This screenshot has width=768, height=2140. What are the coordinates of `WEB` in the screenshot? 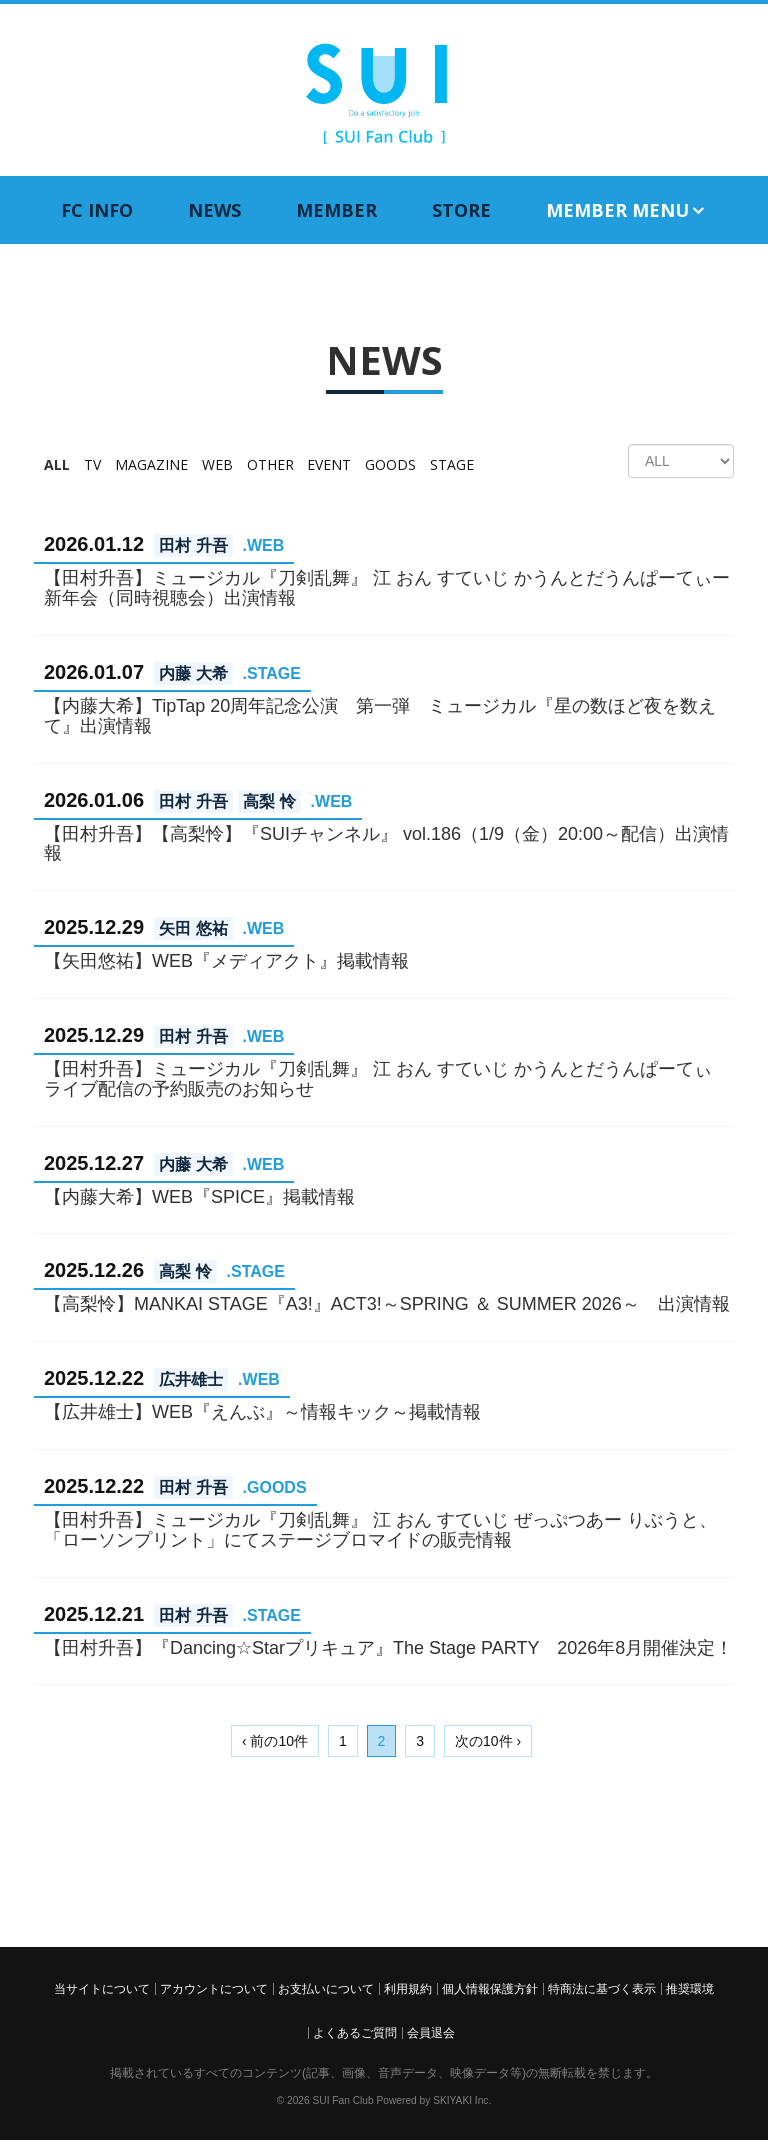 It's located at (217, 464).